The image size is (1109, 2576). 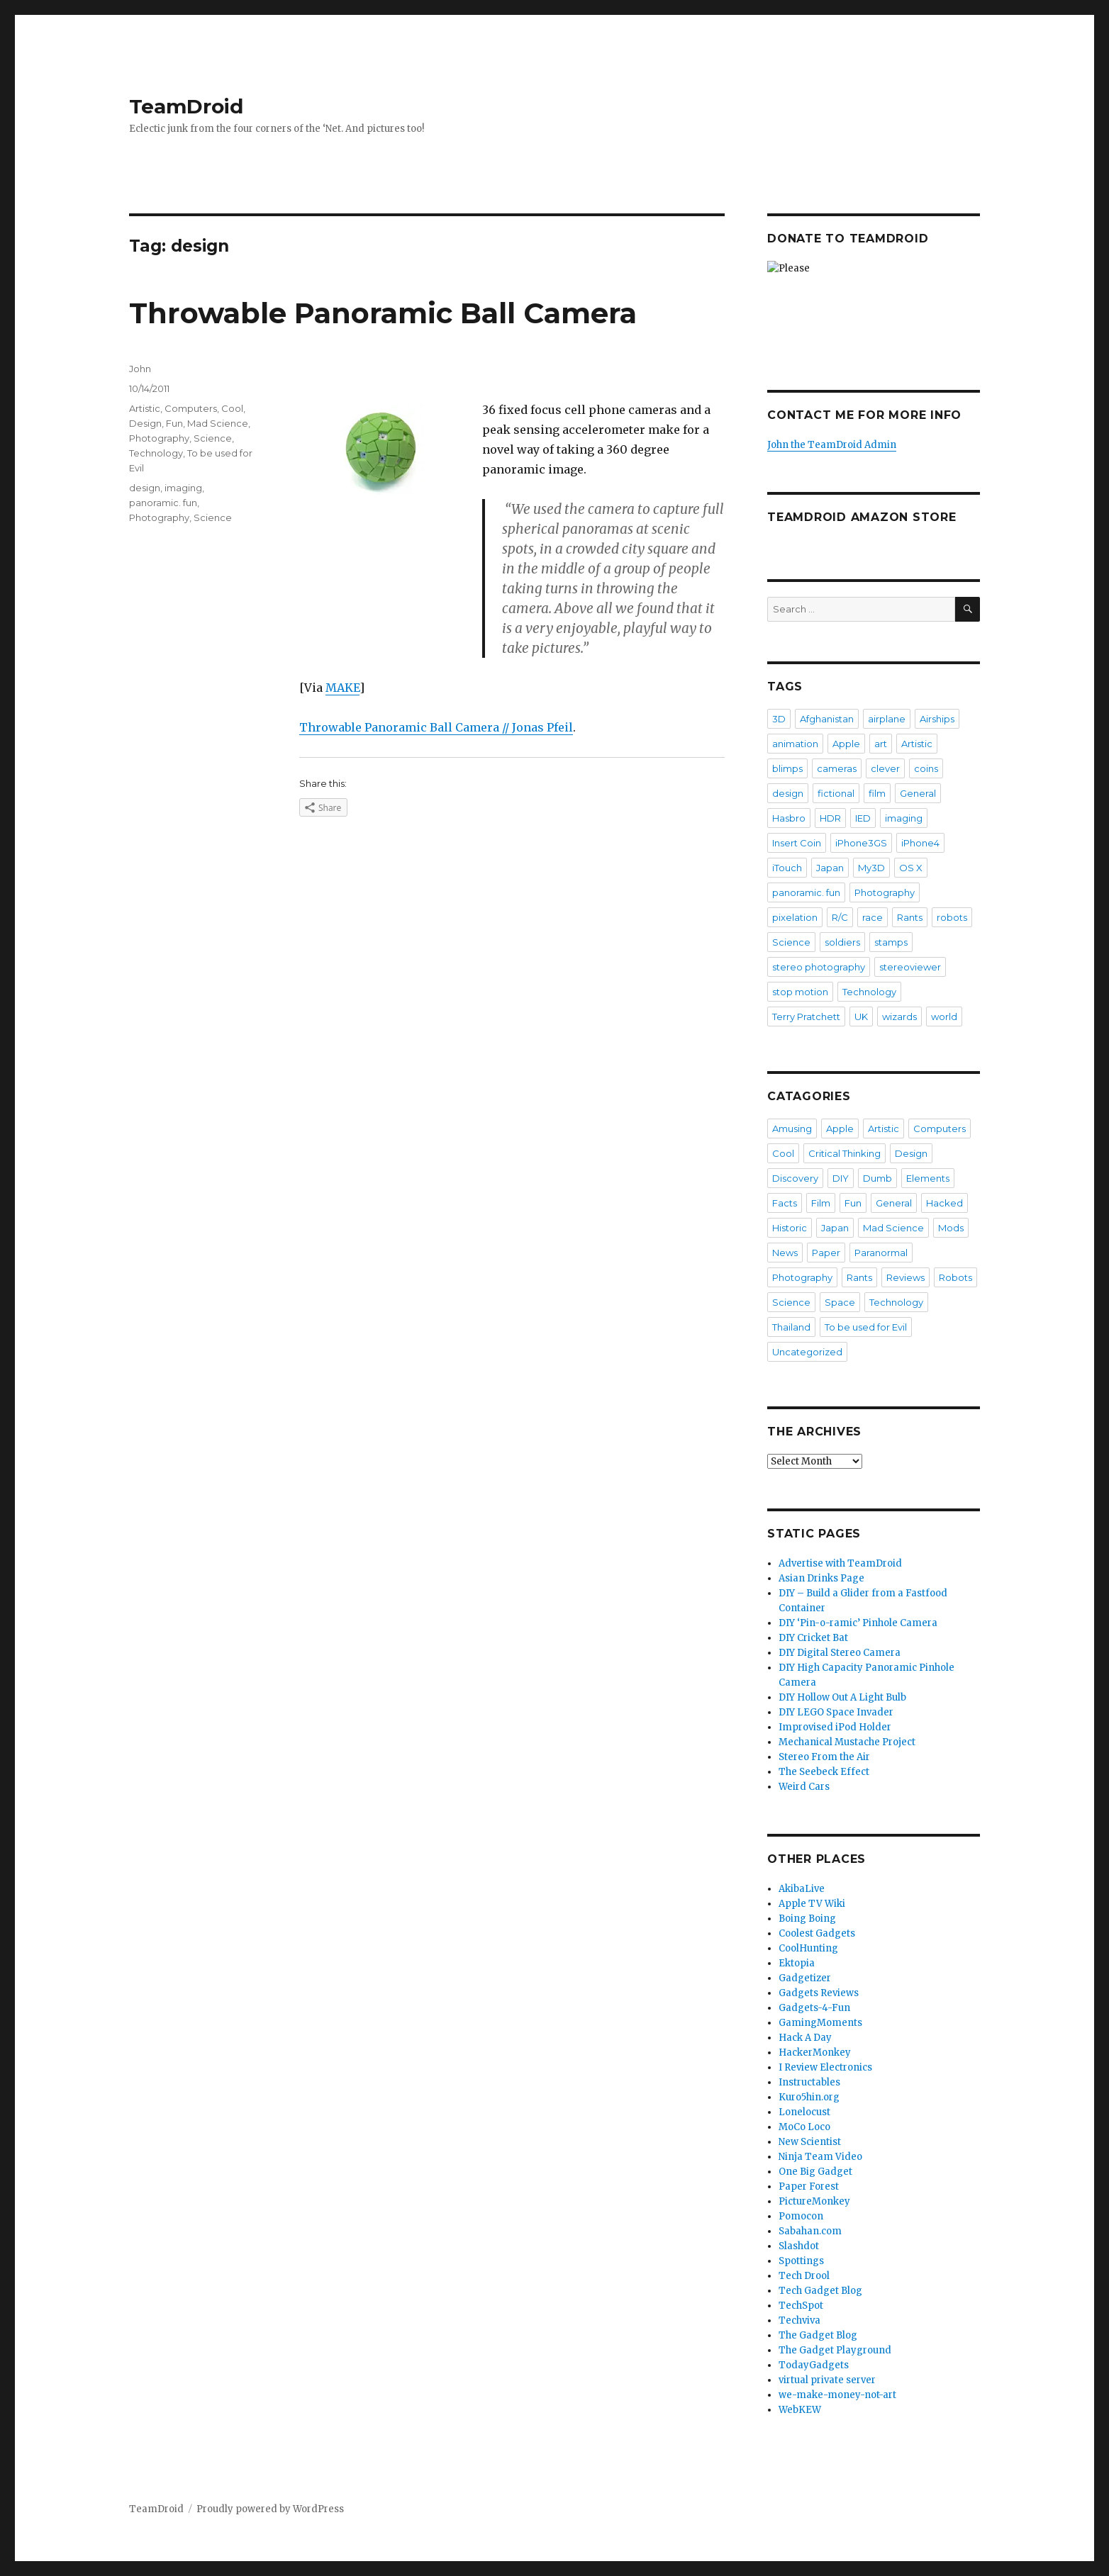 What do you see at coordinates (814, 2201) in the screenshot?
I see `PictureMonkey` at bounding box center [814, 2201].